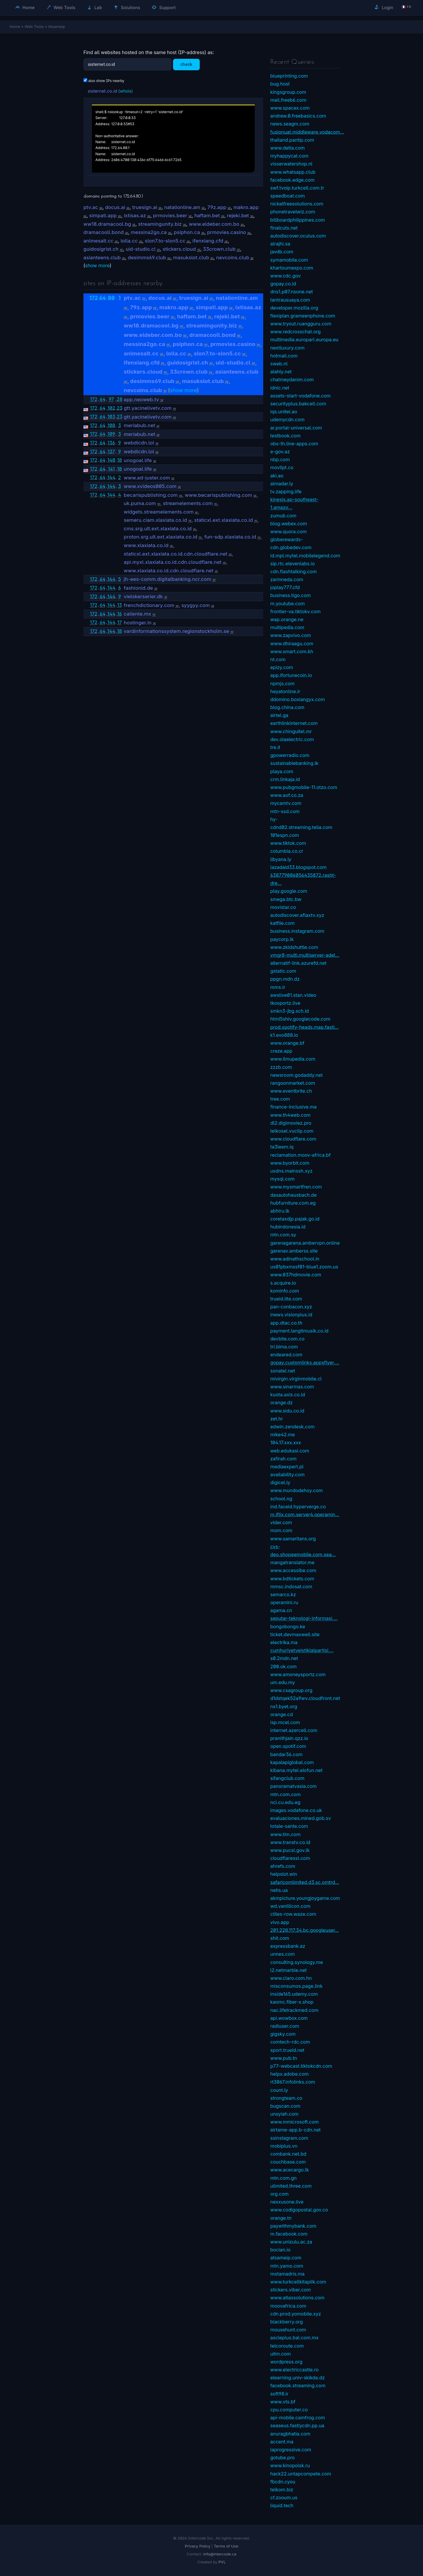 Image resolution: width=423 pixels, height=2576 pixels. I want to click on 137, so click(111, 451).